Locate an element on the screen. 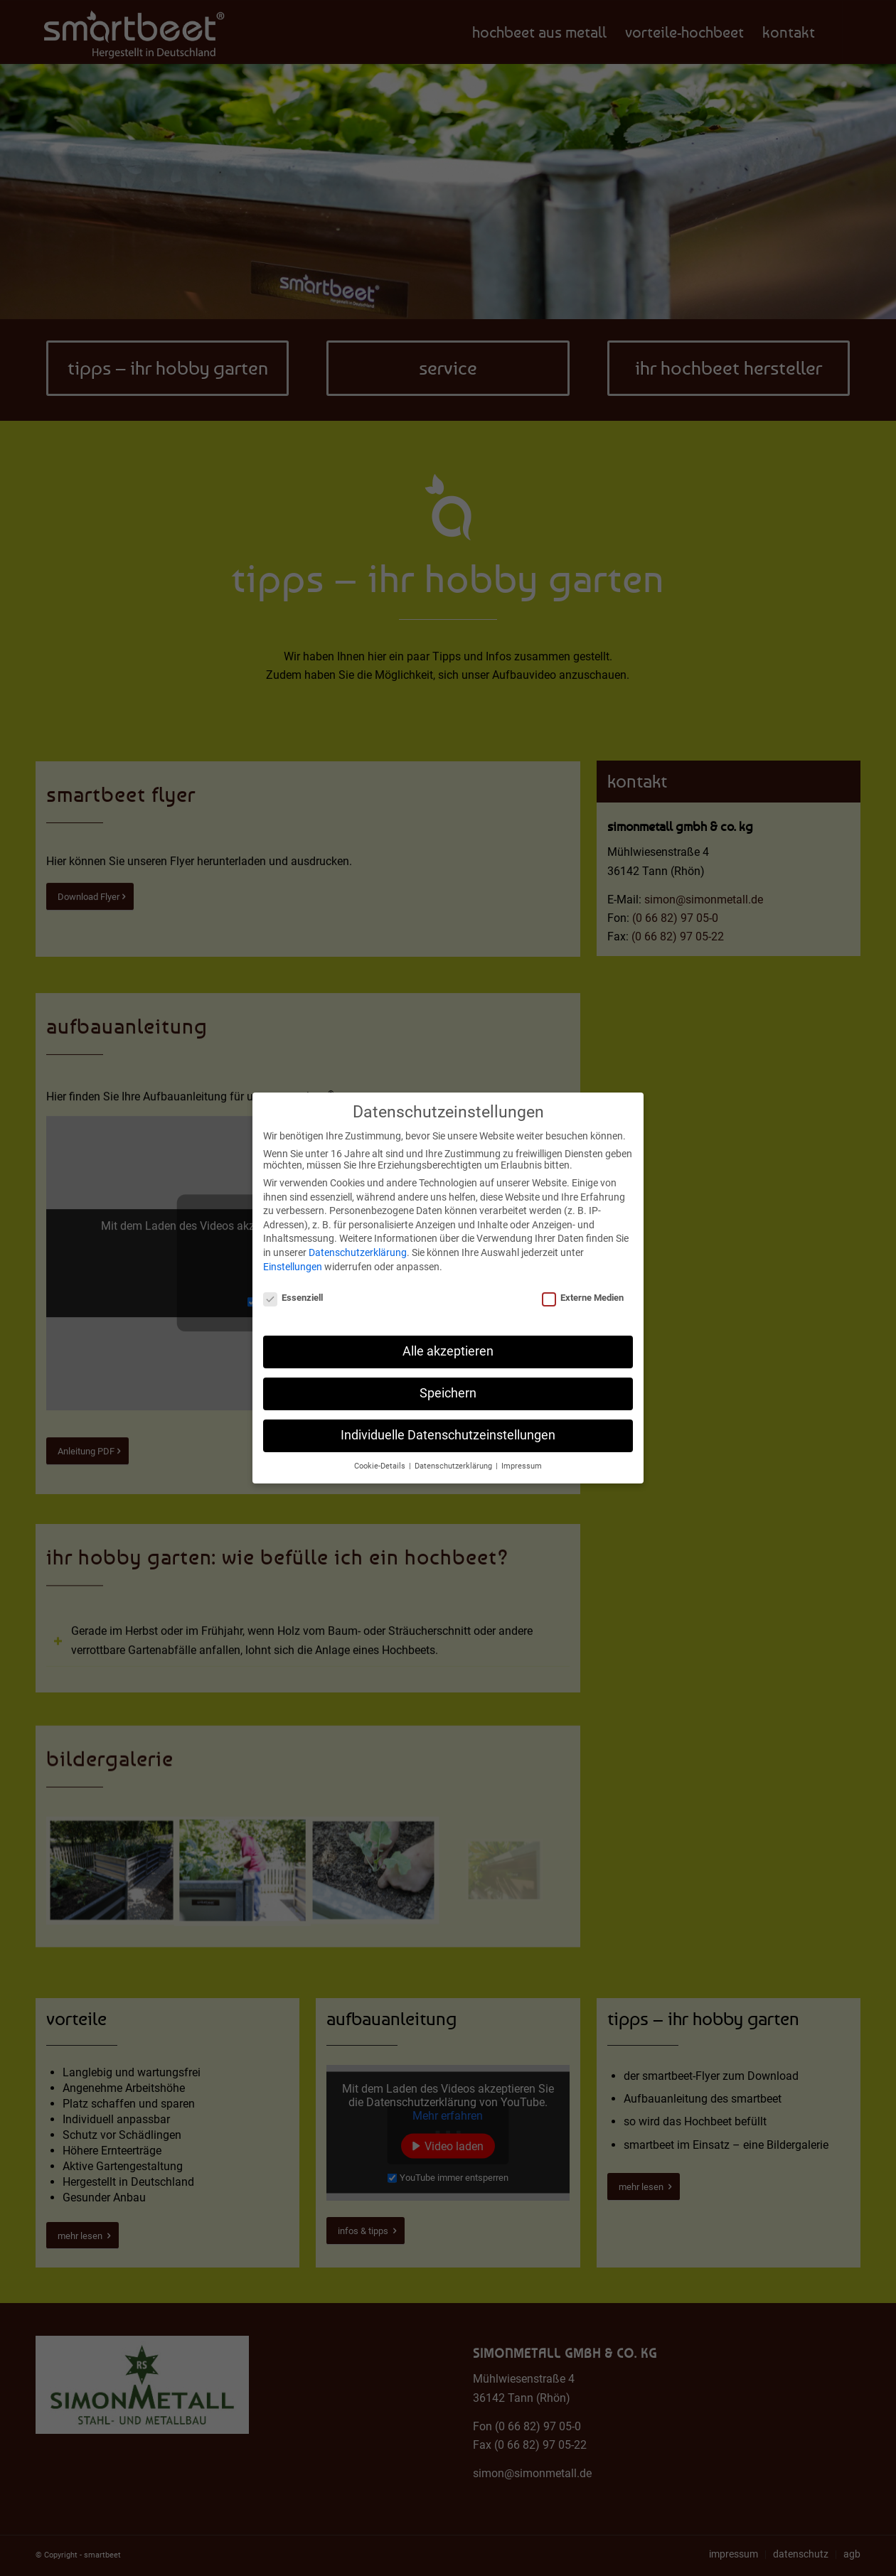  Externe Medien is located at coordinates (583, 1295).